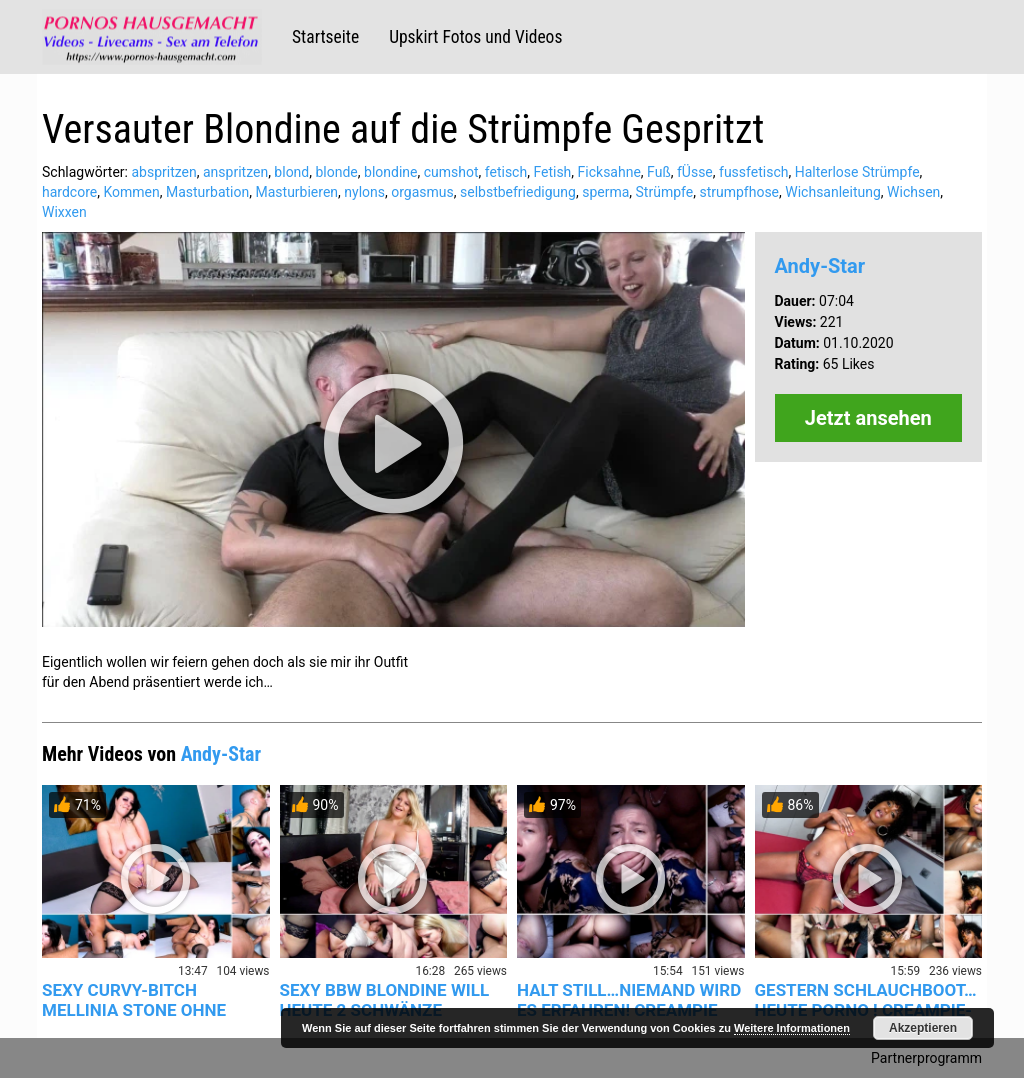 The image size is (1024, 1078). I want to click on Wixxen, so click(64, 212).